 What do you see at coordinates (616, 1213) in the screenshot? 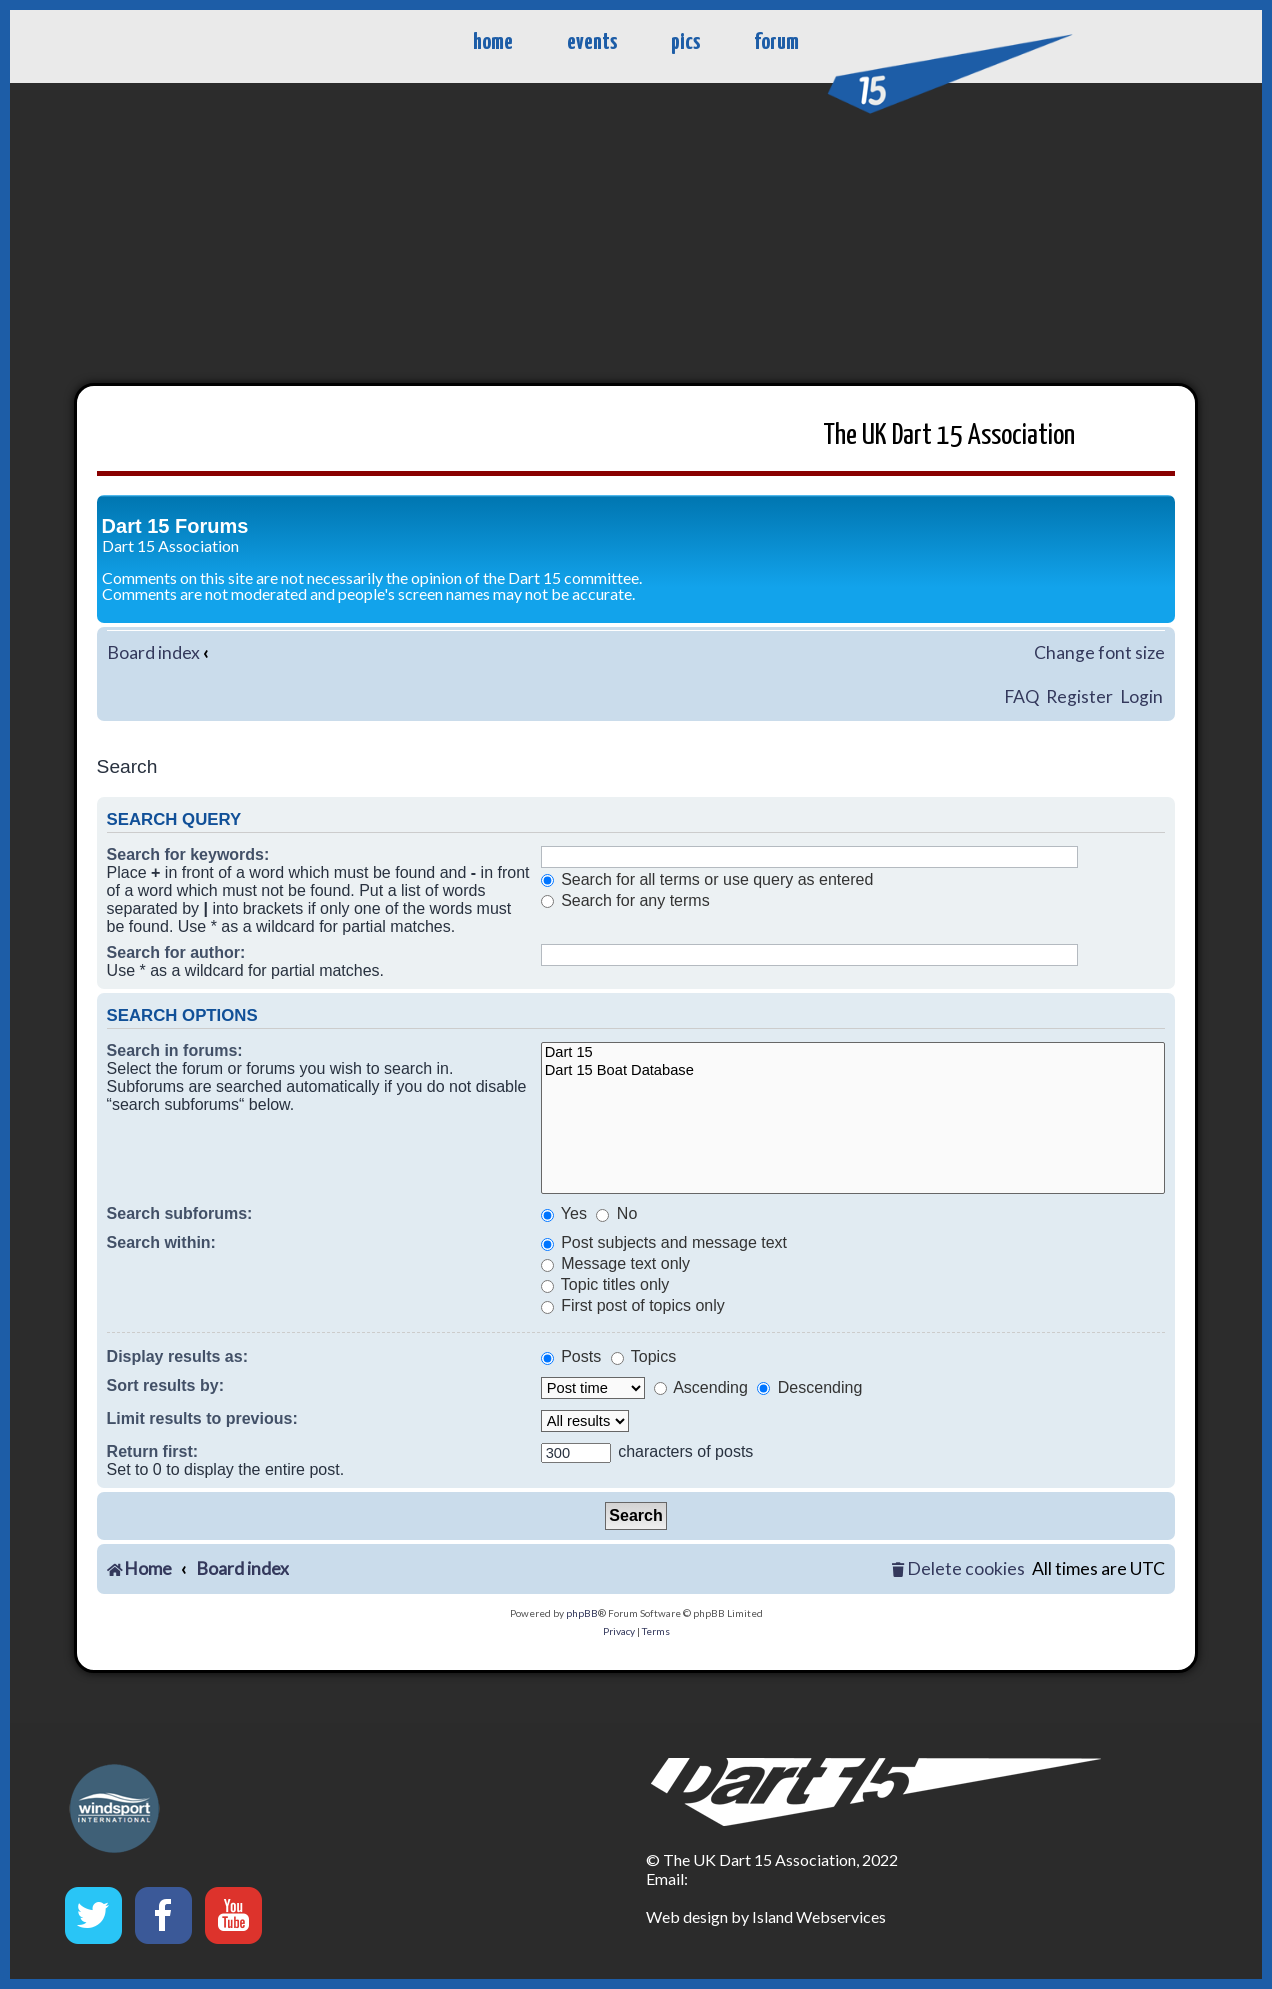
I see `No` at bounding box center [616, 1213].